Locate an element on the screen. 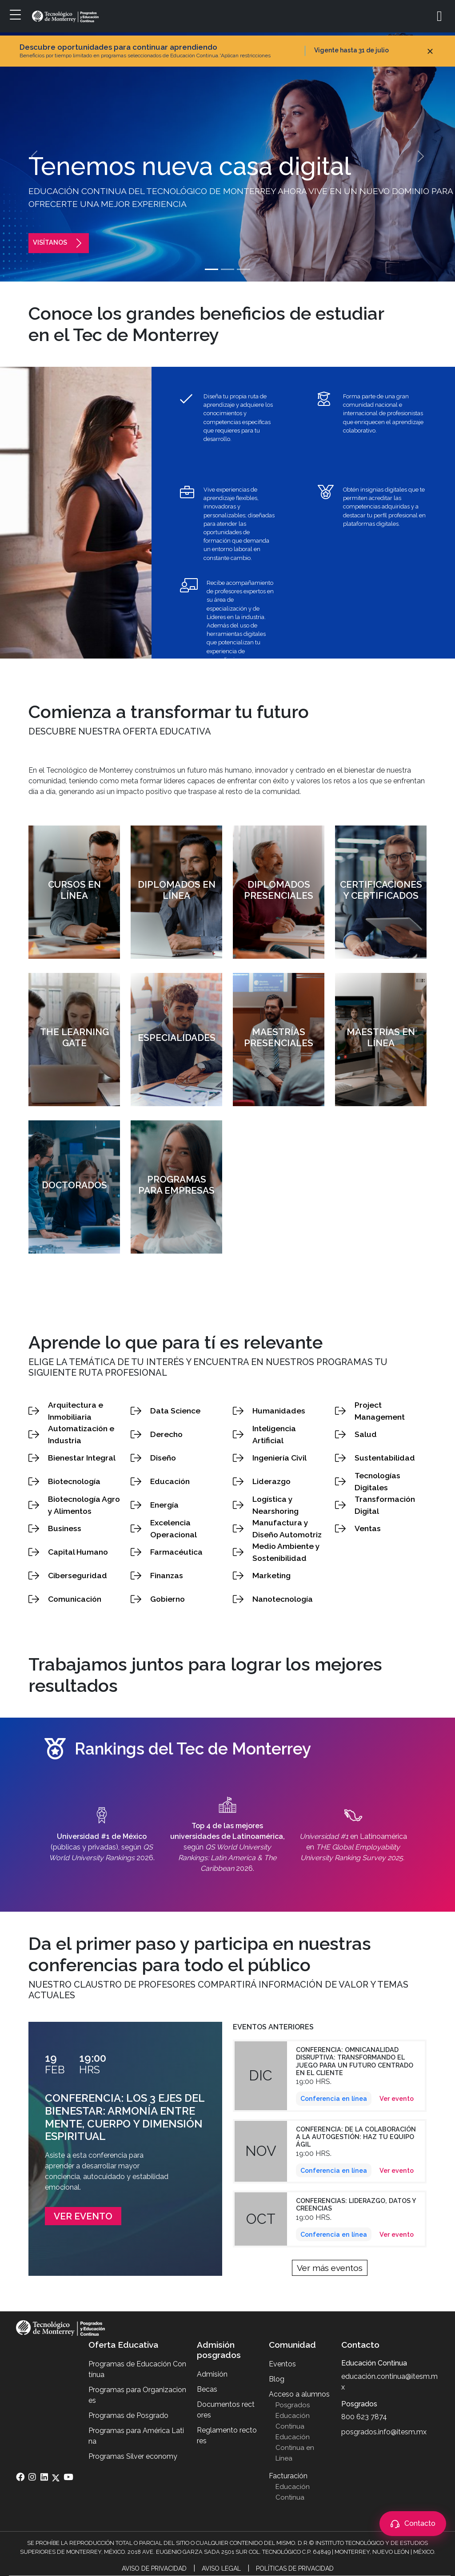 Image resolution: width=455 pixels, height=2576 pixels. Educación Continua en Línea is located at coordinates (294, 2447).